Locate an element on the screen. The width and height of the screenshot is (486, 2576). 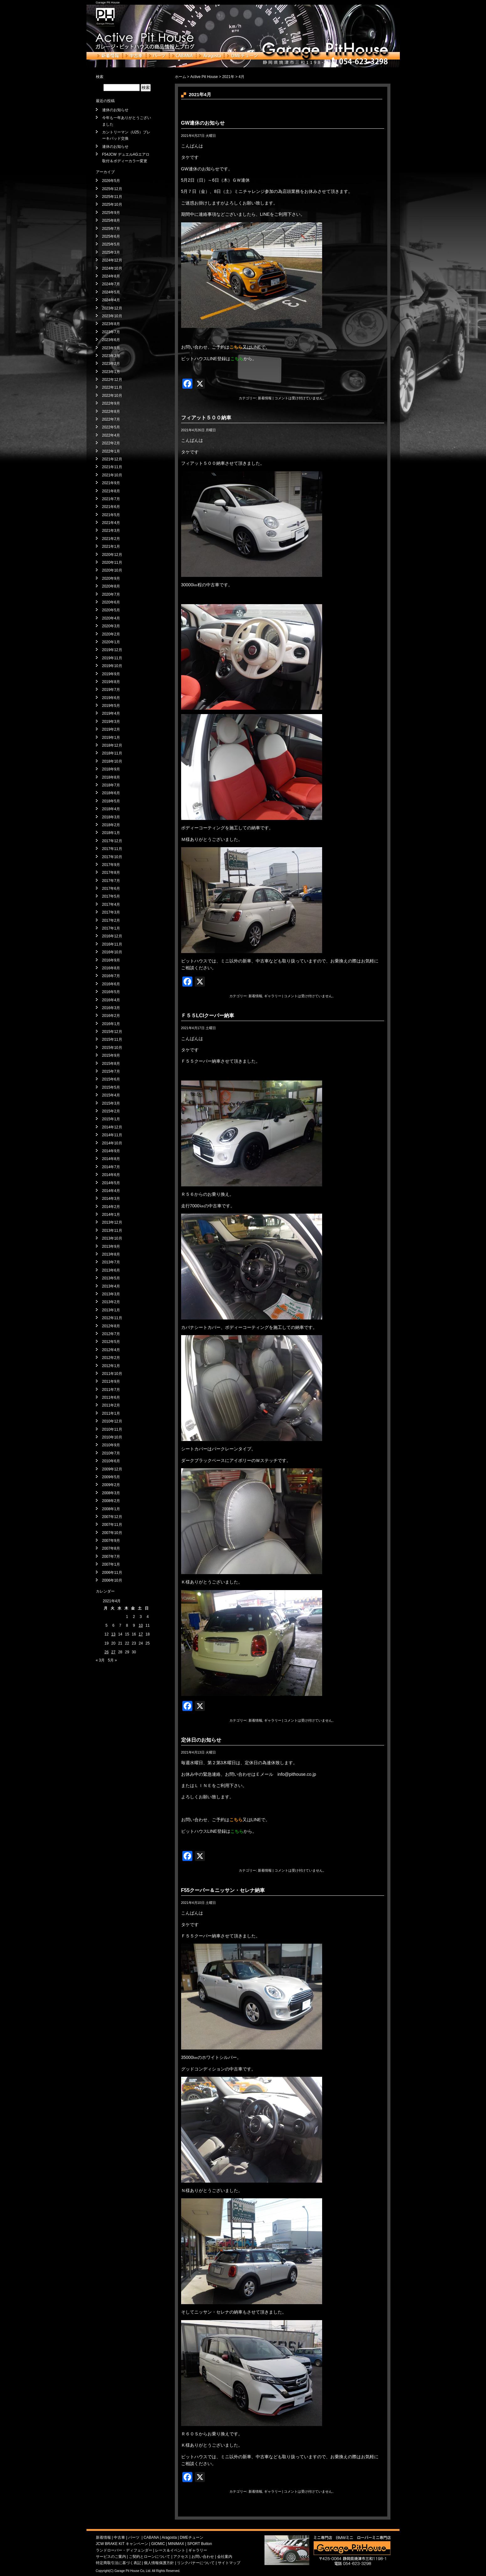
GIOMIC is located at coordinates (158, 2544).